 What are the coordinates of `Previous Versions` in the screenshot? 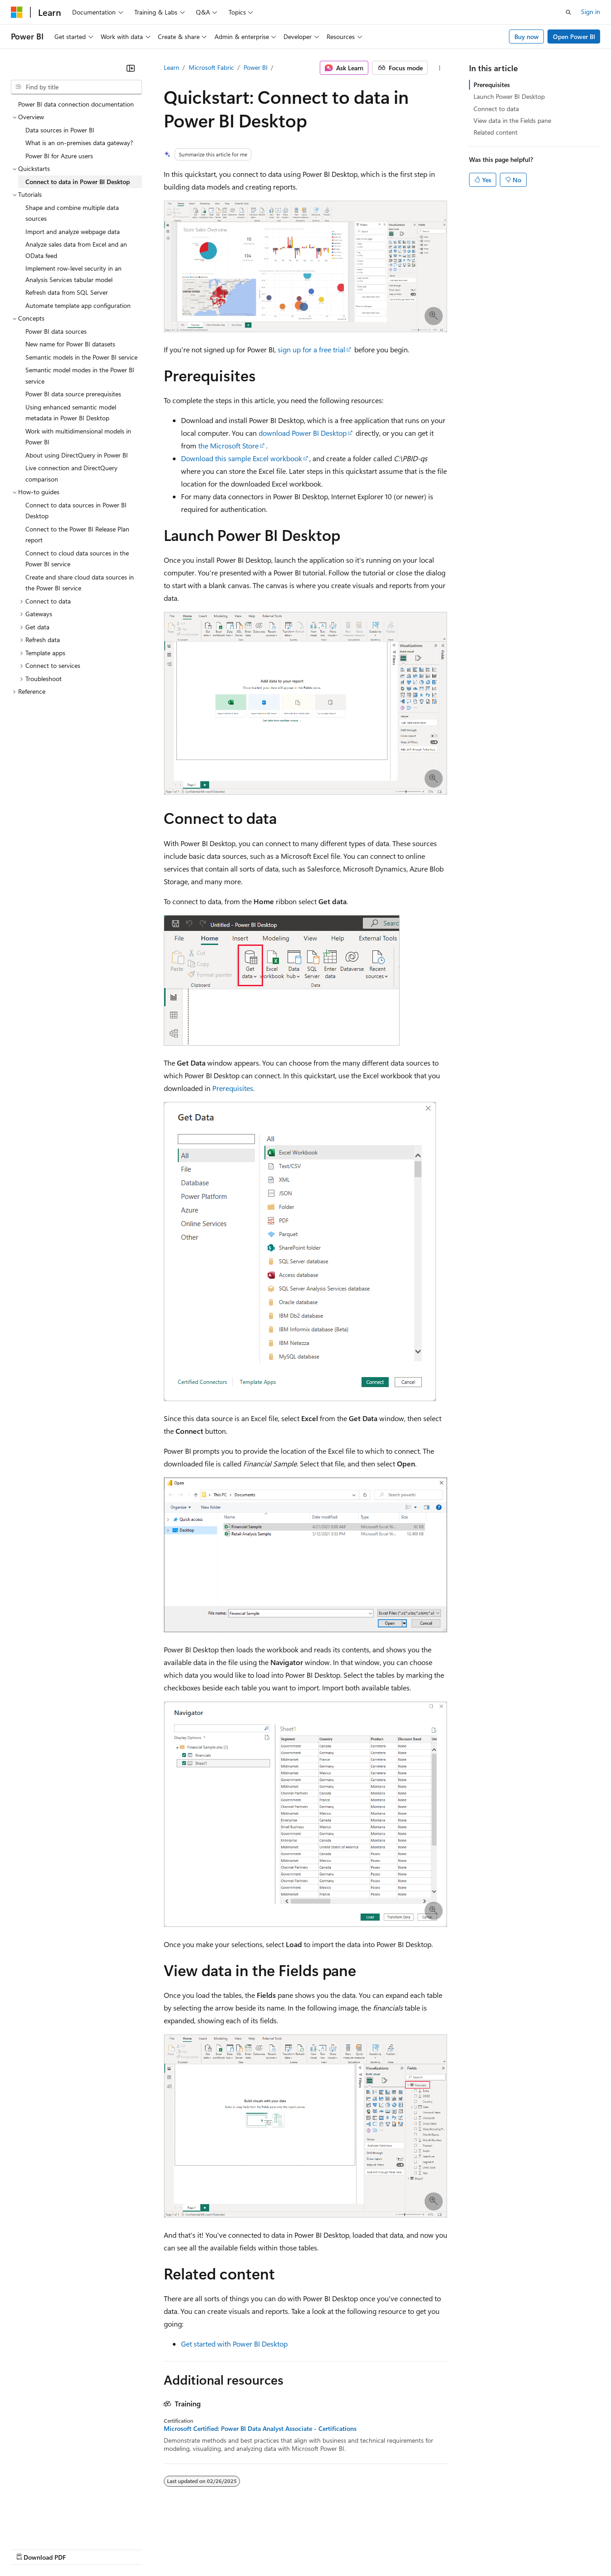 It's located at (82, 2548).